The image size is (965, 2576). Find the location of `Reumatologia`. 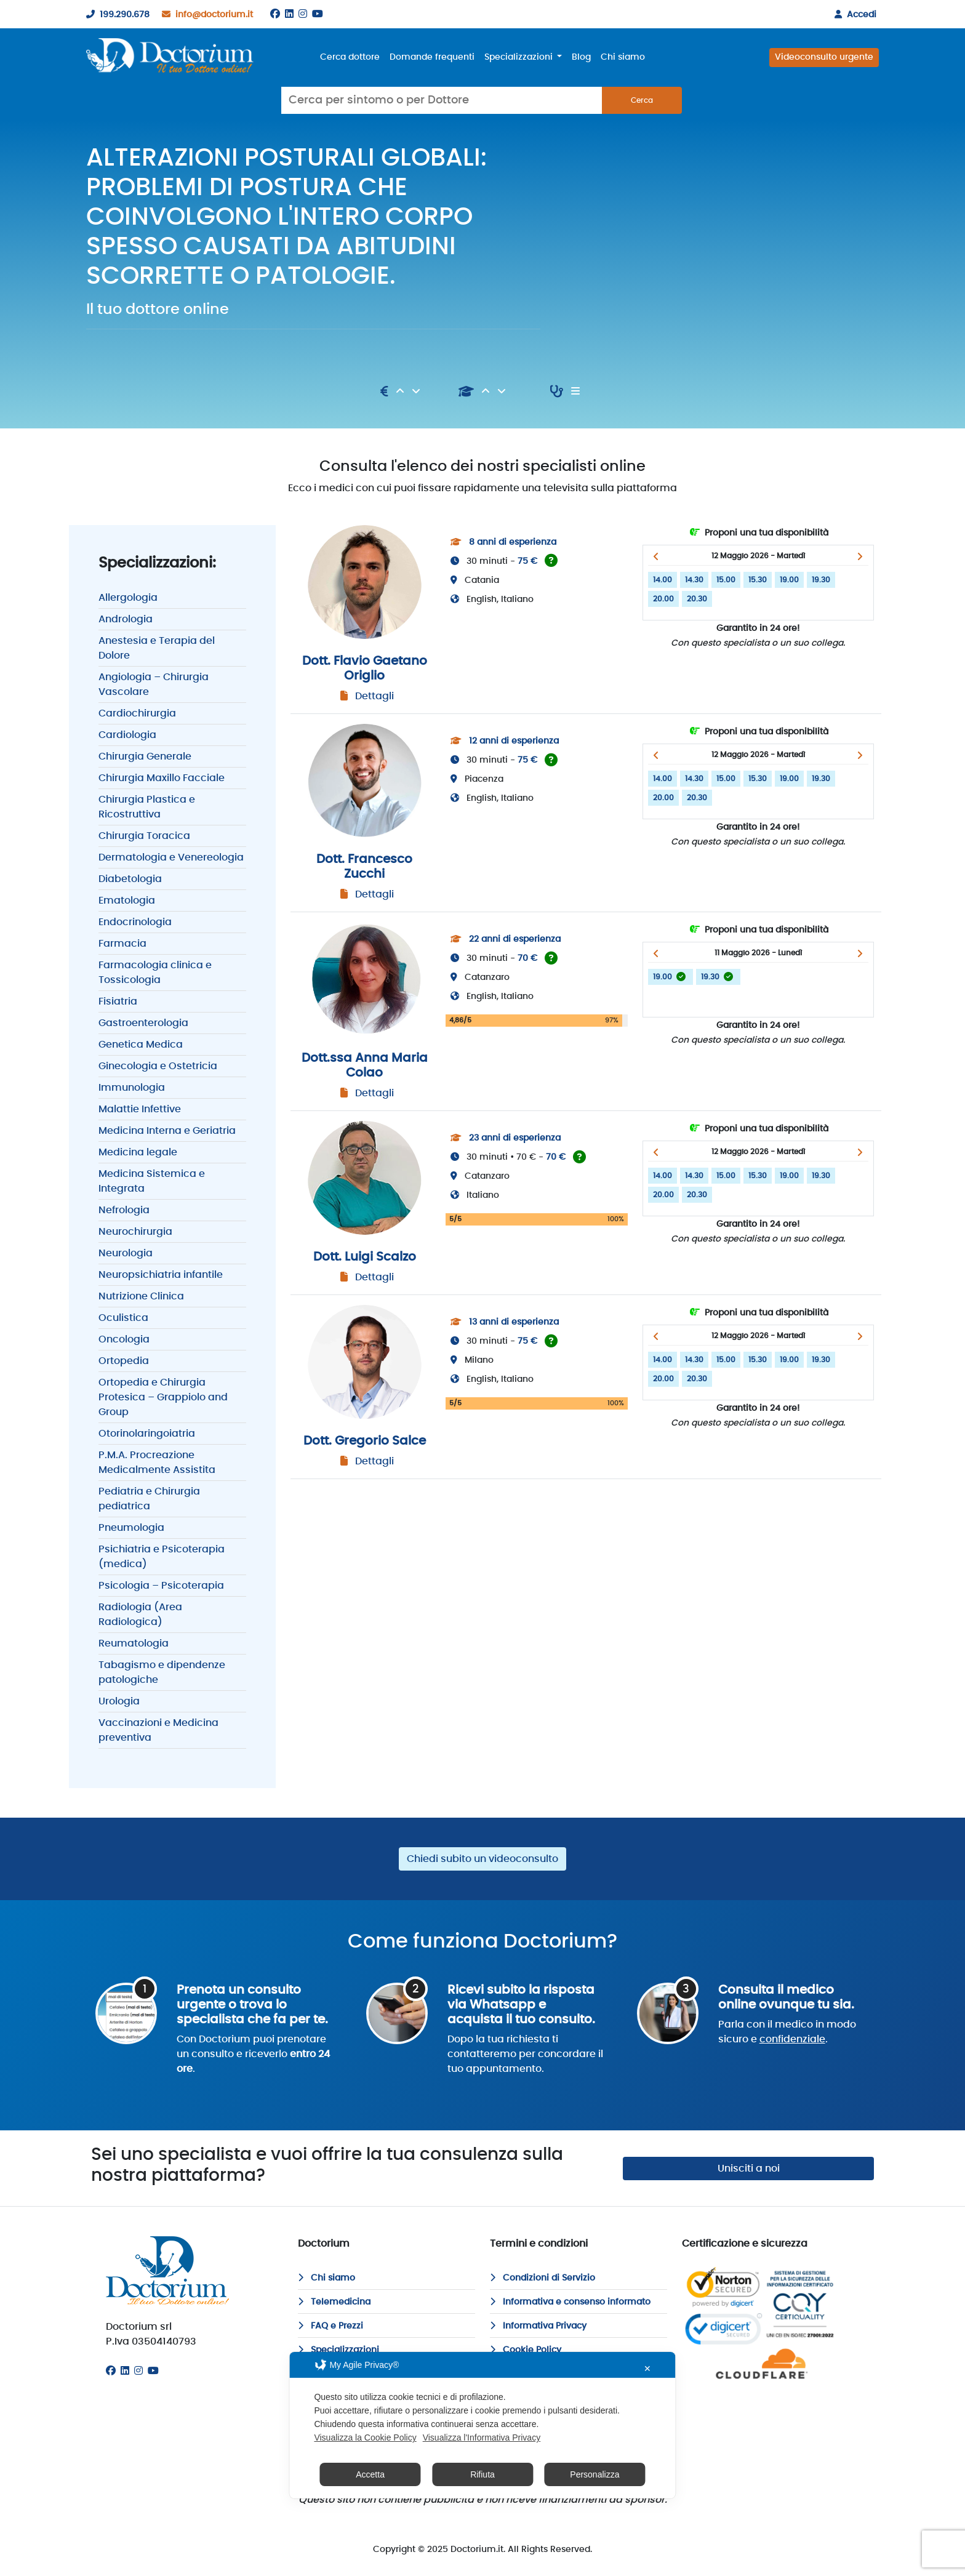

Reumatologia is located at coordinates (133, 1643).